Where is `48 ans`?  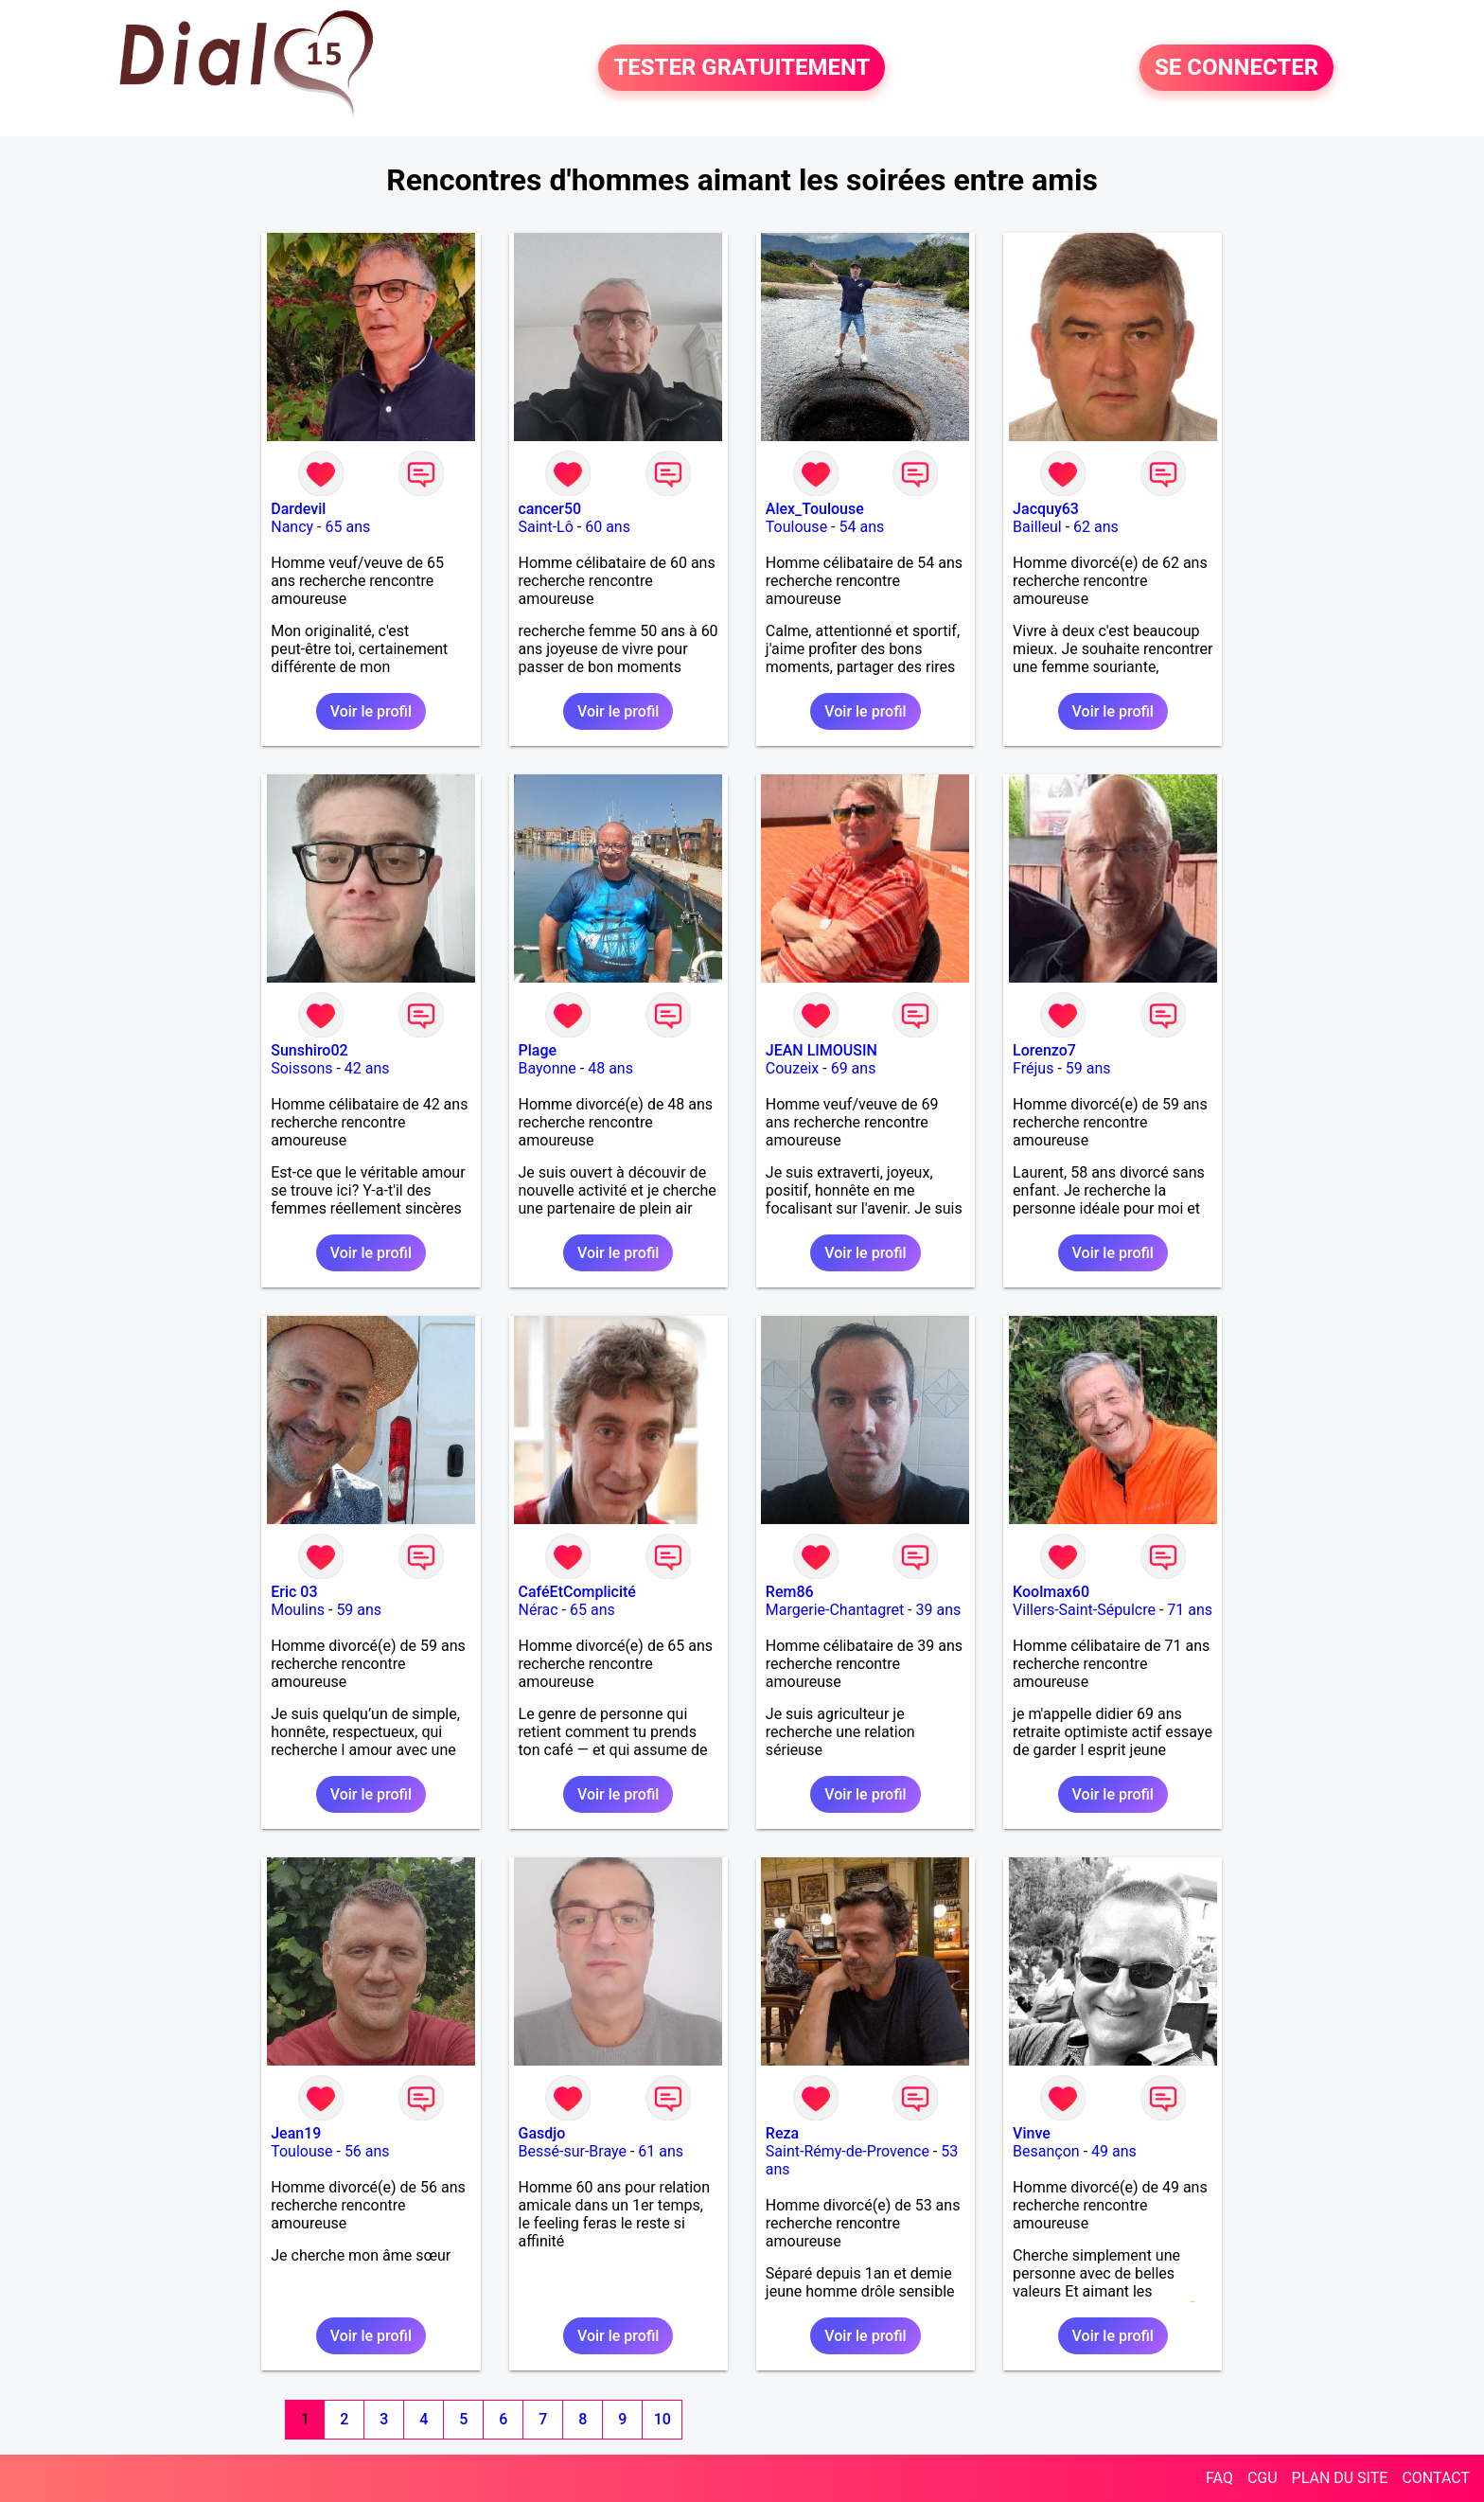 48 ans is located at coordinates (610, 1068).